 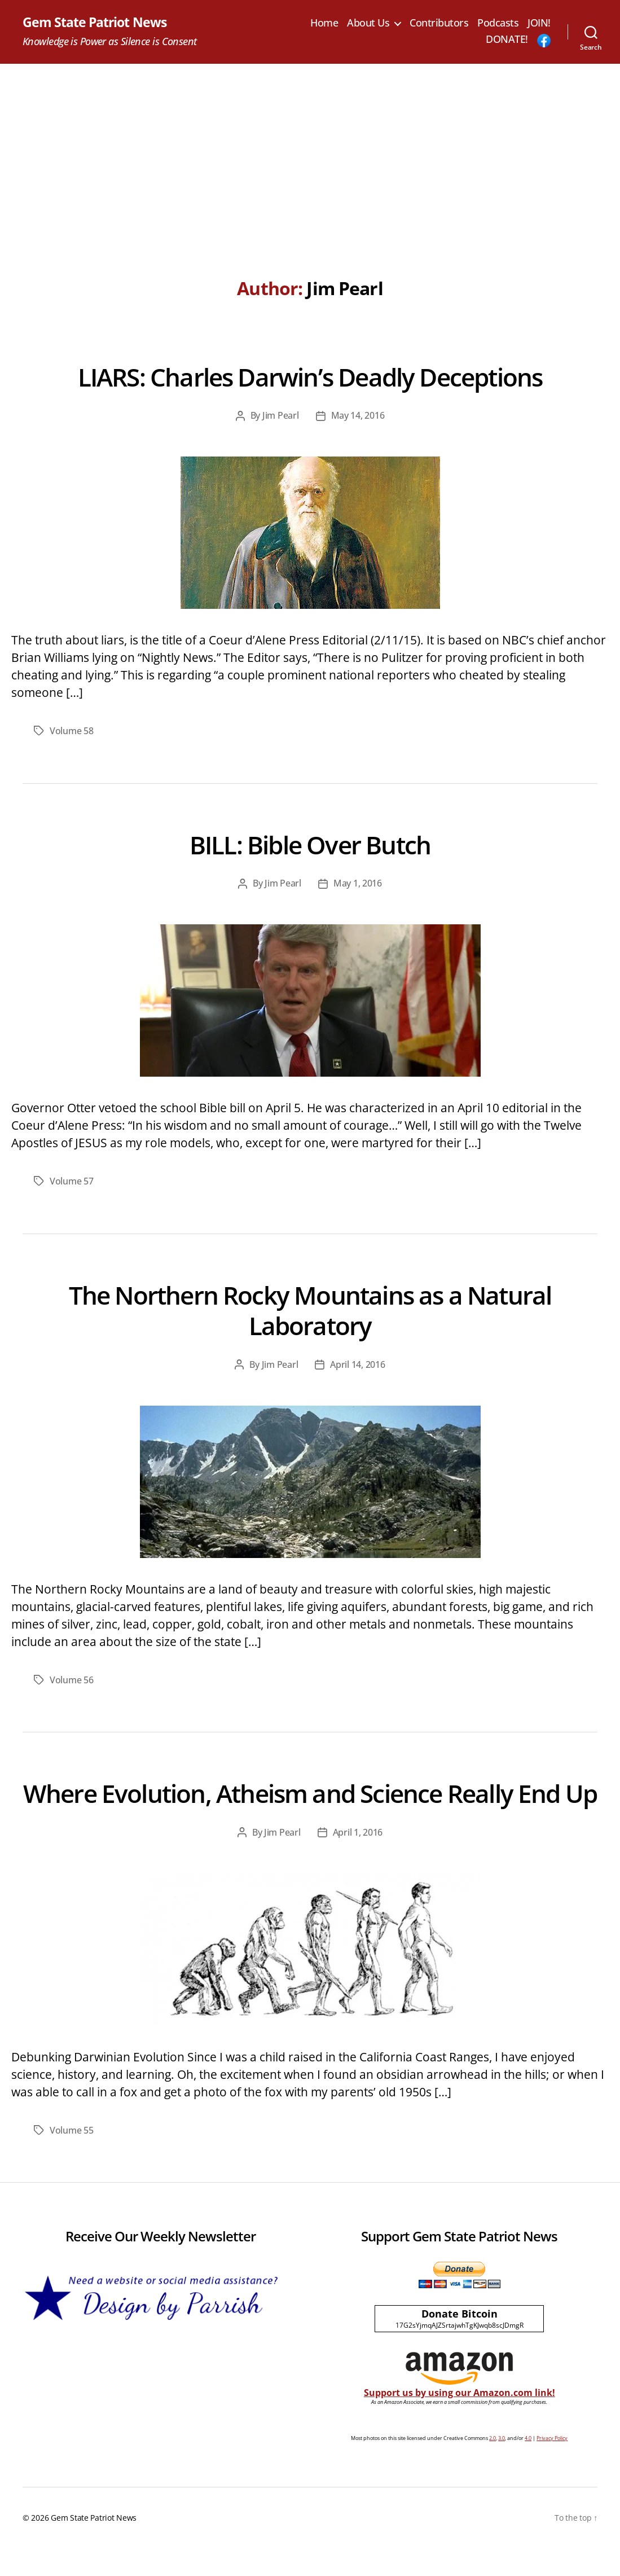 I want to click on May 14, 2016, so click(x=358, y=416).